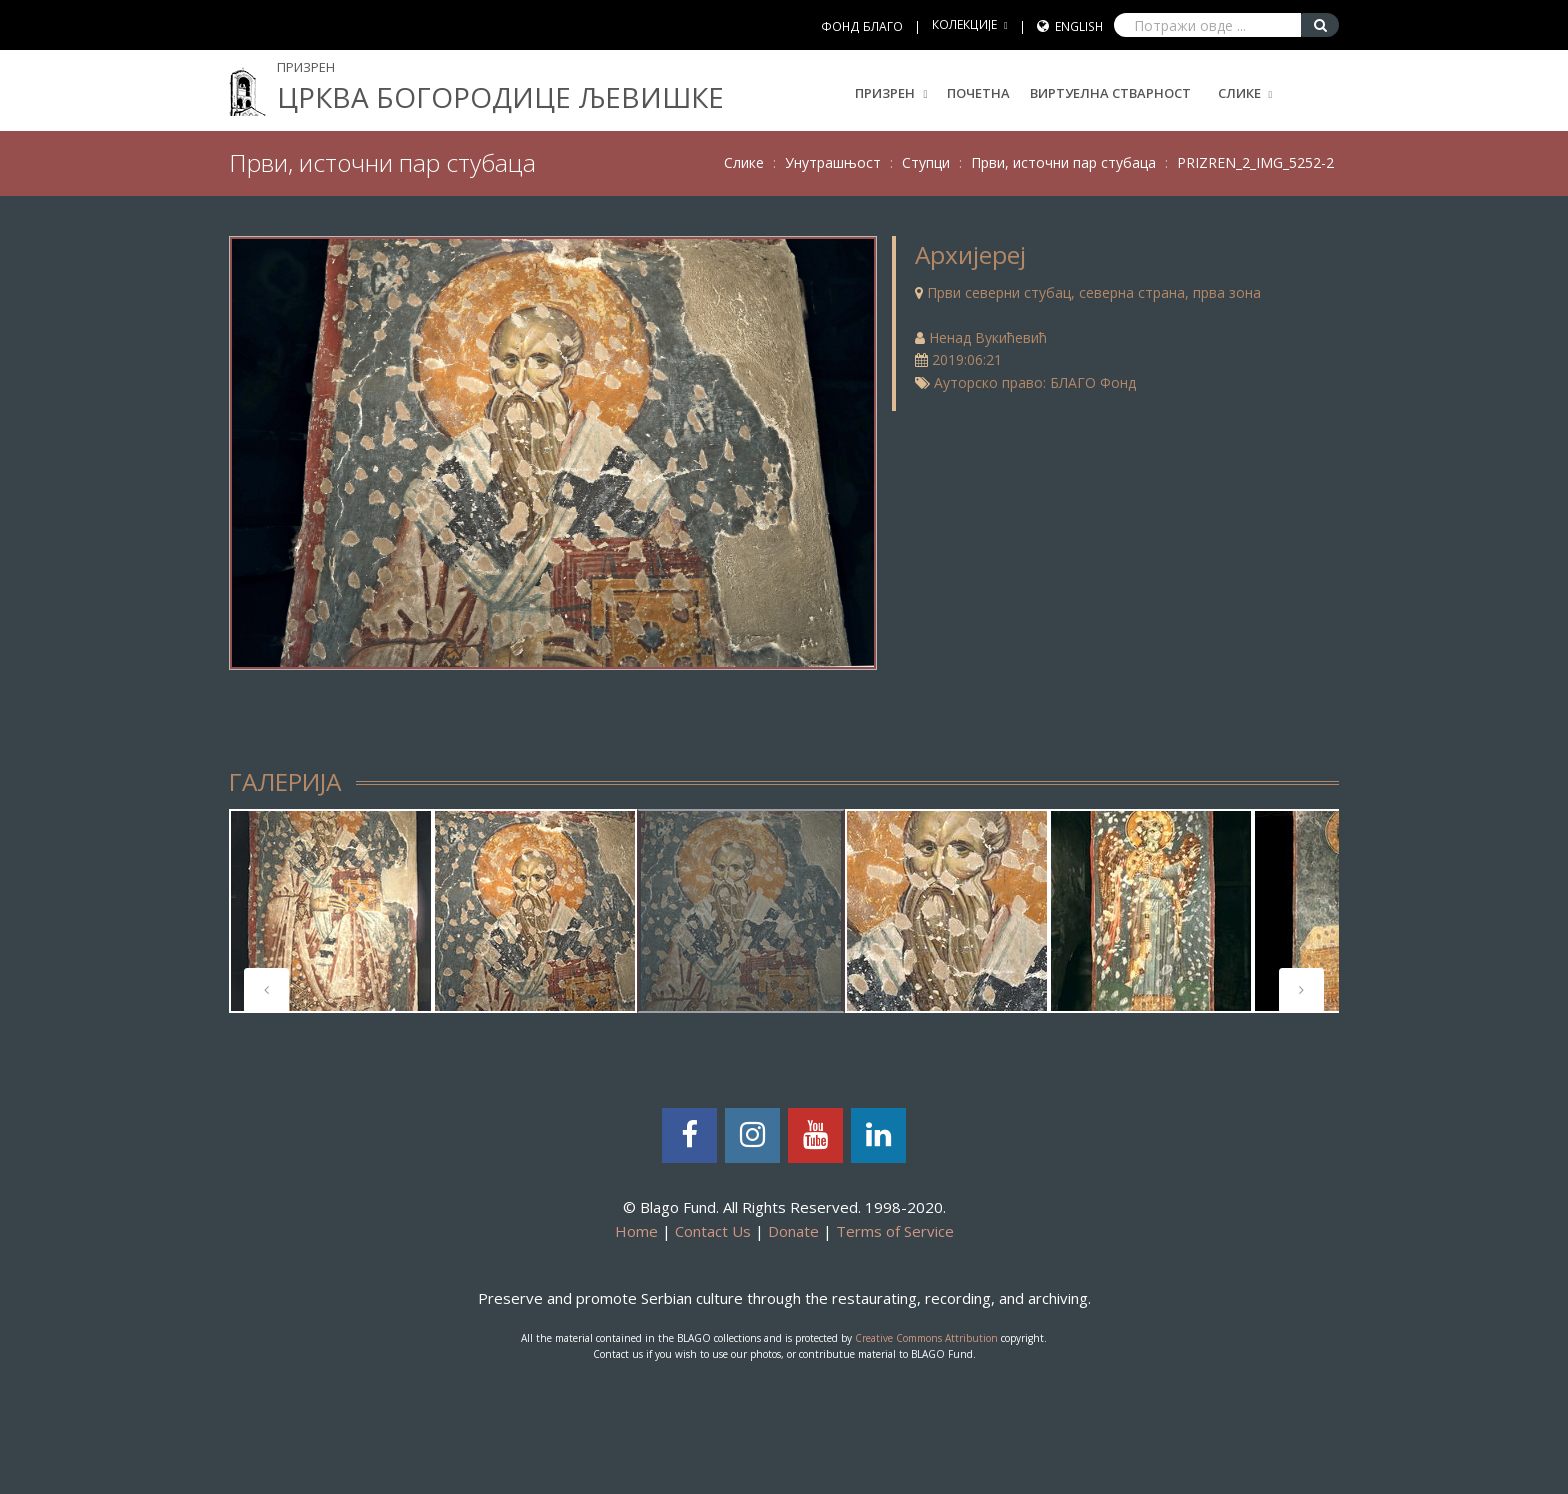 Image resolution: width=1568 pixels, height=1494 pixels. I want to click on Donate, so click(793, 1231).